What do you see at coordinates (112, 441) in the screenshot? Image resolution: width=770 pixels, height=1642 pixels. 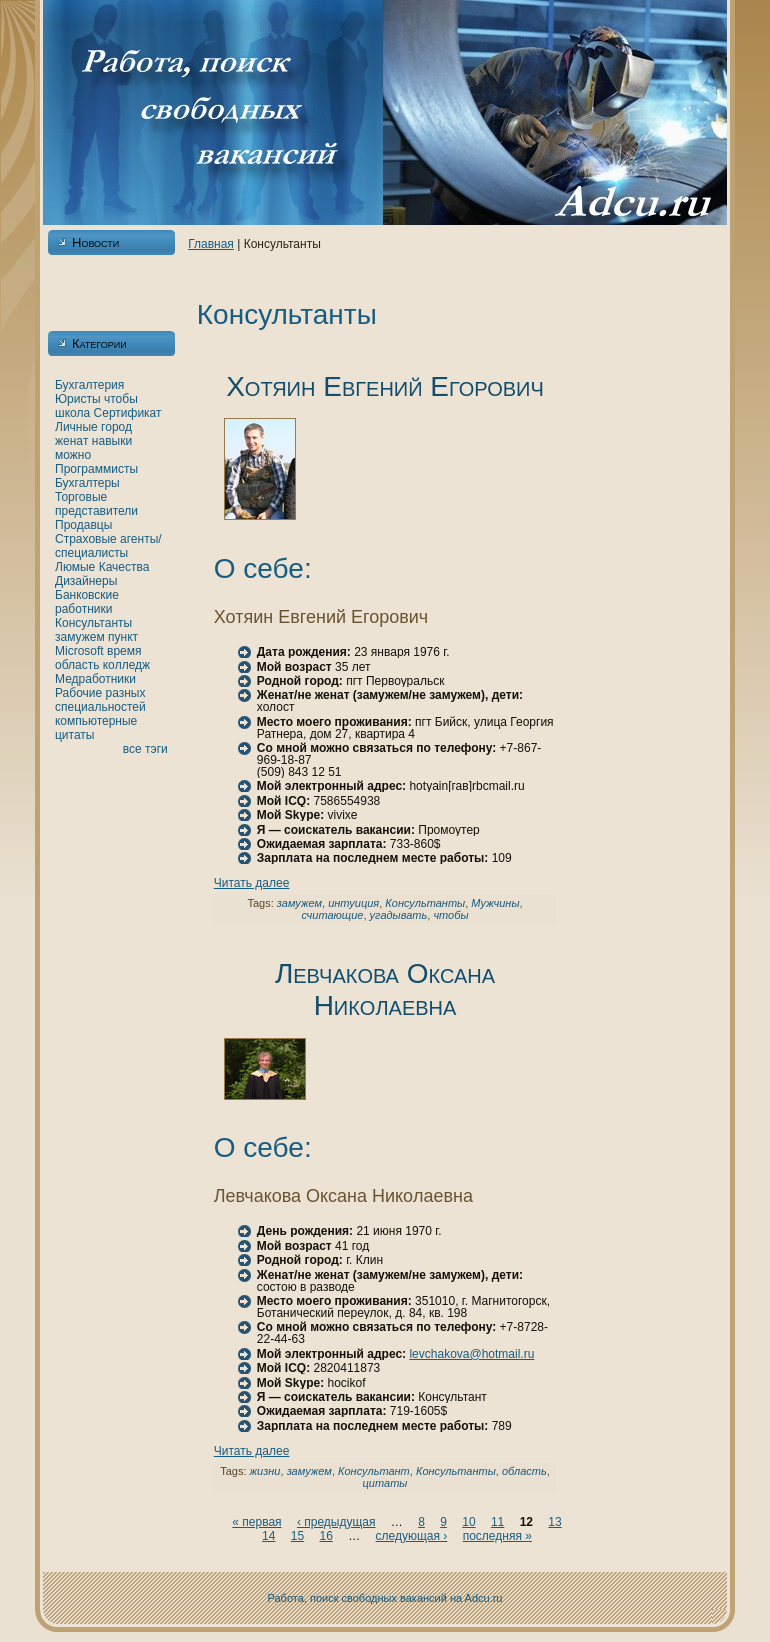 I see `нaвыки` at bounding box center [112, 441].